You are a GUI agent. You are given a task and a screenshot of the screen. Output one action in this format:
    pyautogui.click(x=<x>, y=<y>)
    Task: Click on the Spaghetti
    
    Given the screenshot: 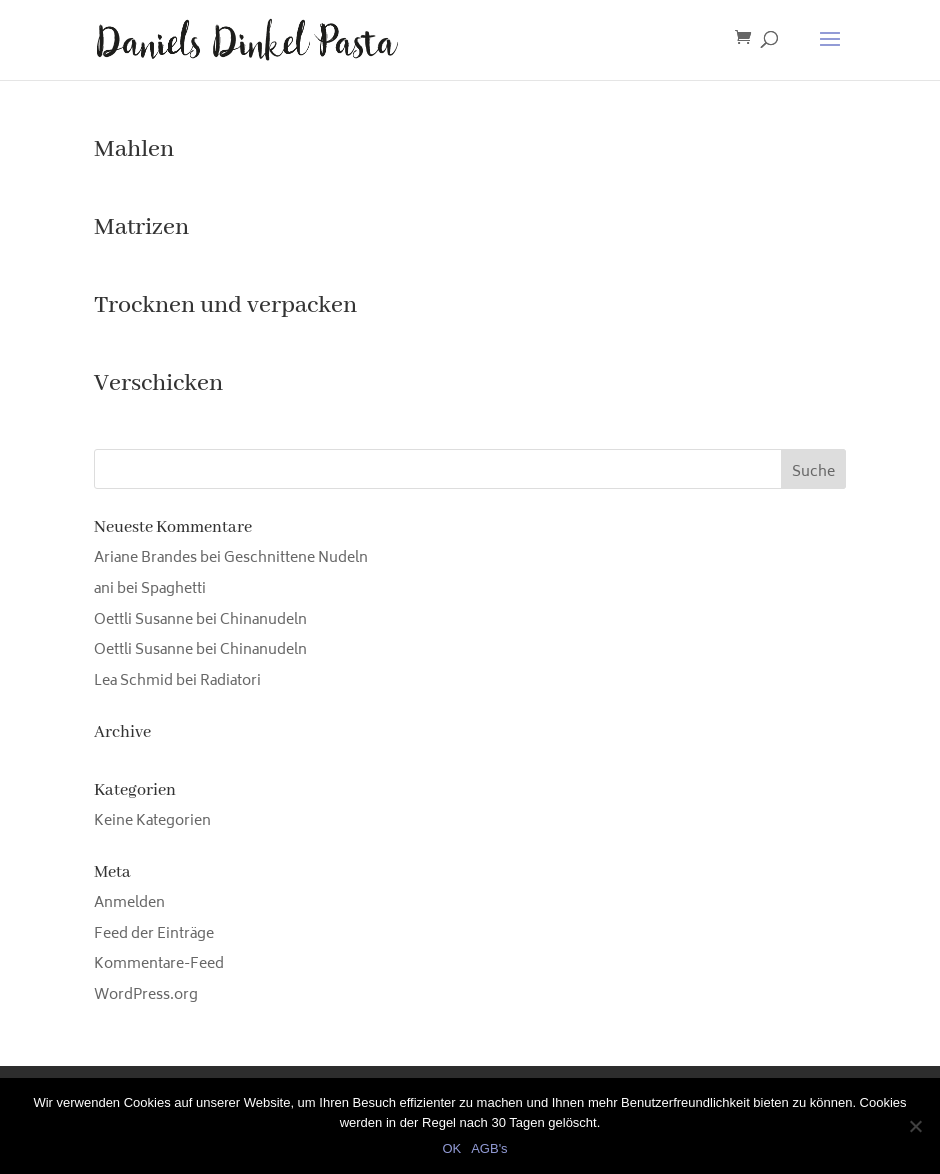 What is the action you would take?
    pyautogui.click(x=173, y=589)
    